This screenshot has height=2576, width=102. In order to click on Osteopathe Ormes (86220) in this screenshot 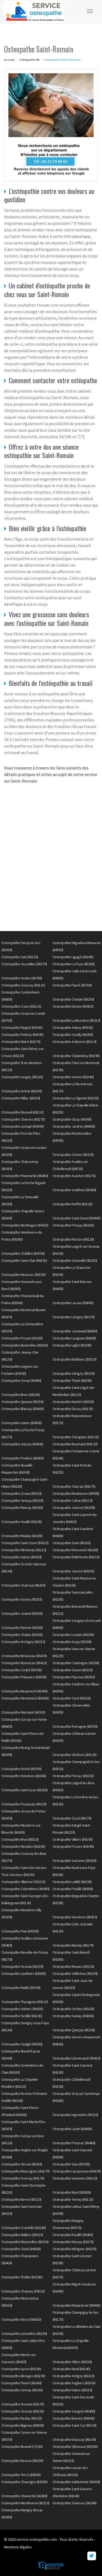, I will do `click(73, 1154)`.